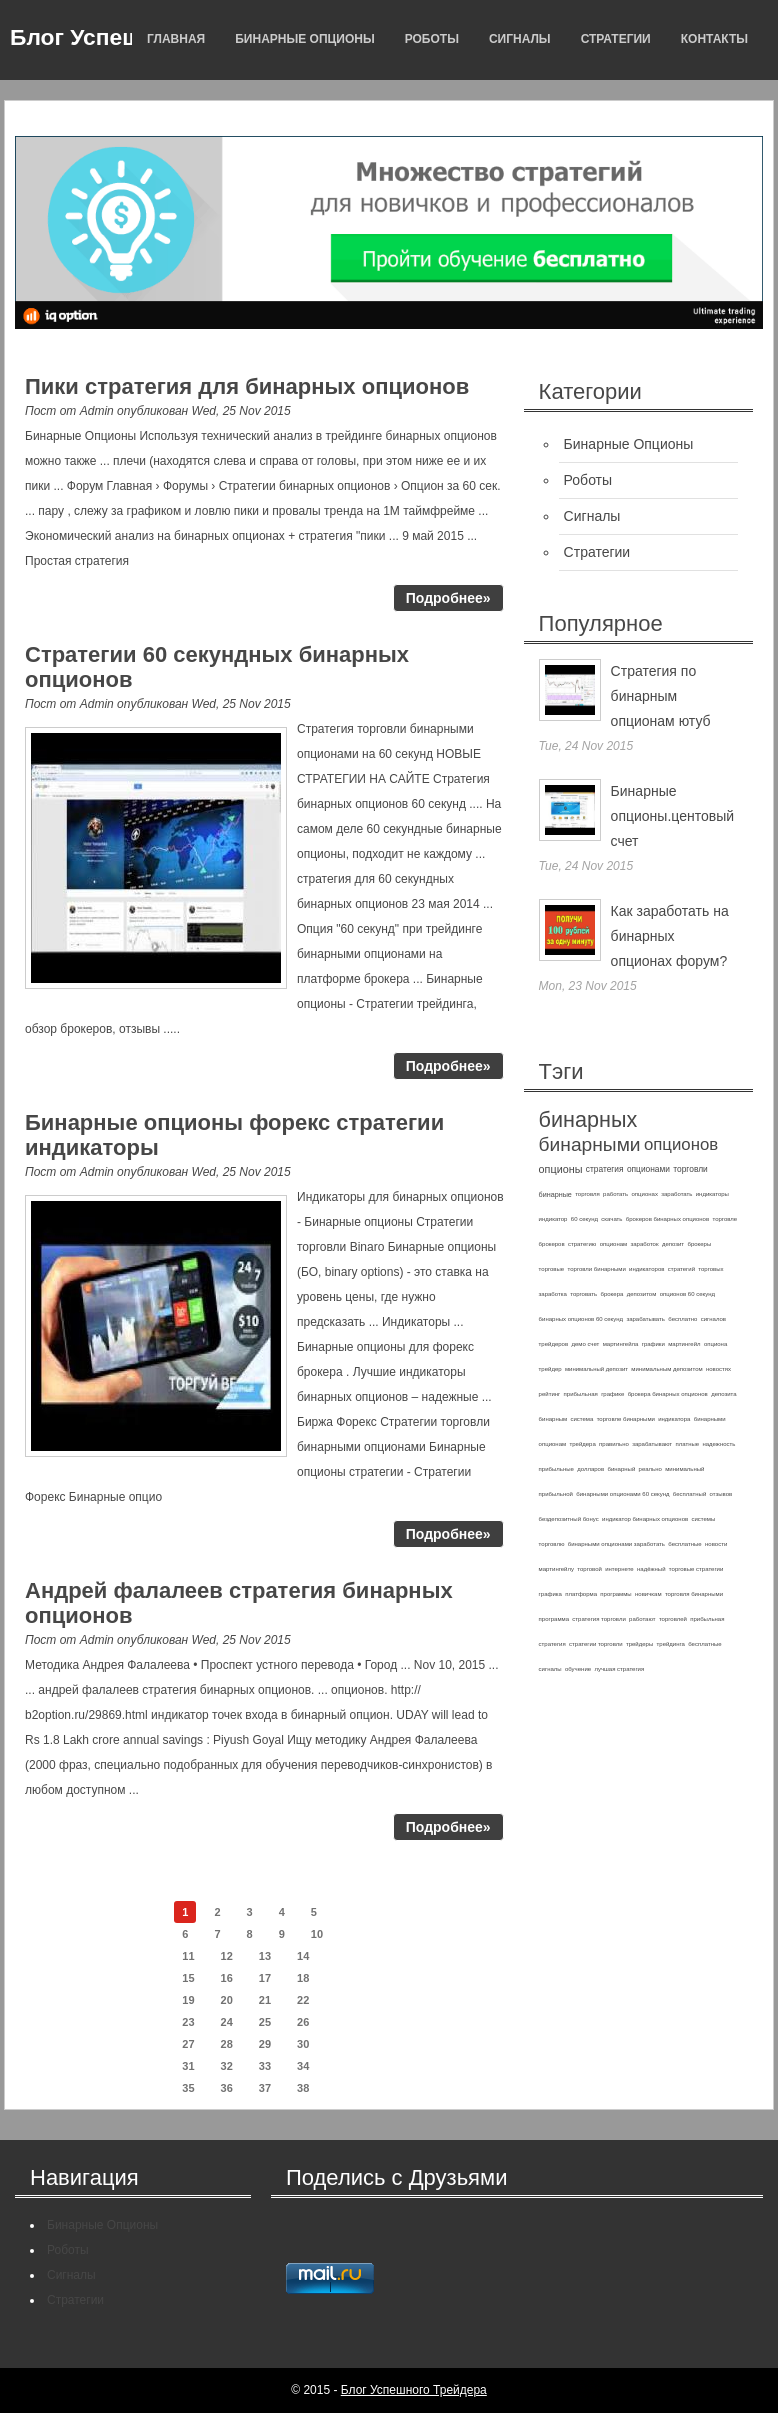  What do you see at coordinates (303, 2044) in the screenshot?
I see `30` at bounding box center [303, 2044].